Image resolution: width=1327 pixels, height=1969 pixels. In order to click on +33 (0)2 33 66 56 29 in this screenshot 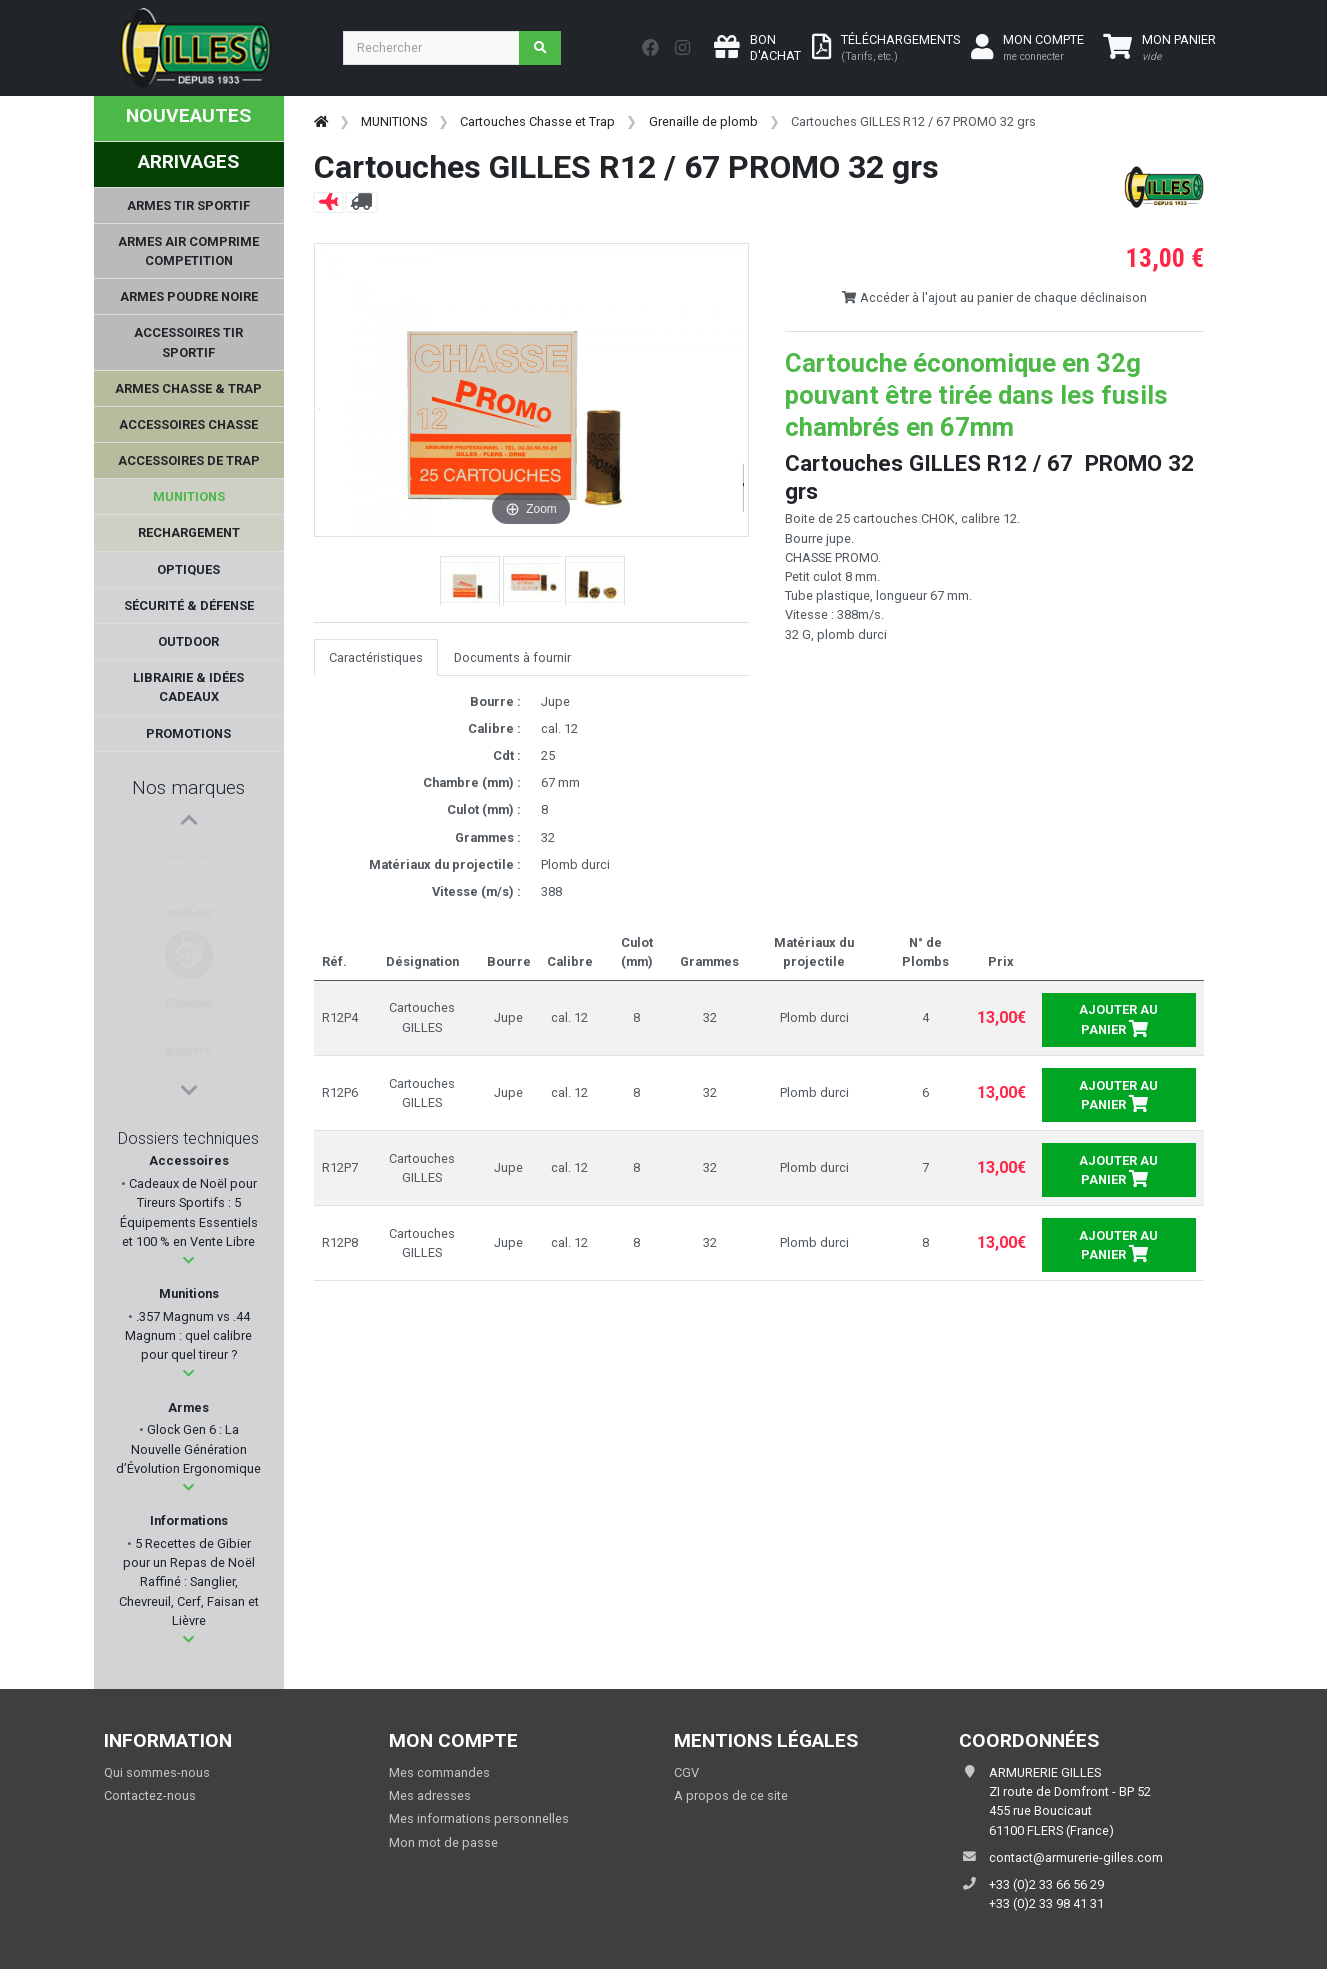, I will do `click(1046, 1884)`.